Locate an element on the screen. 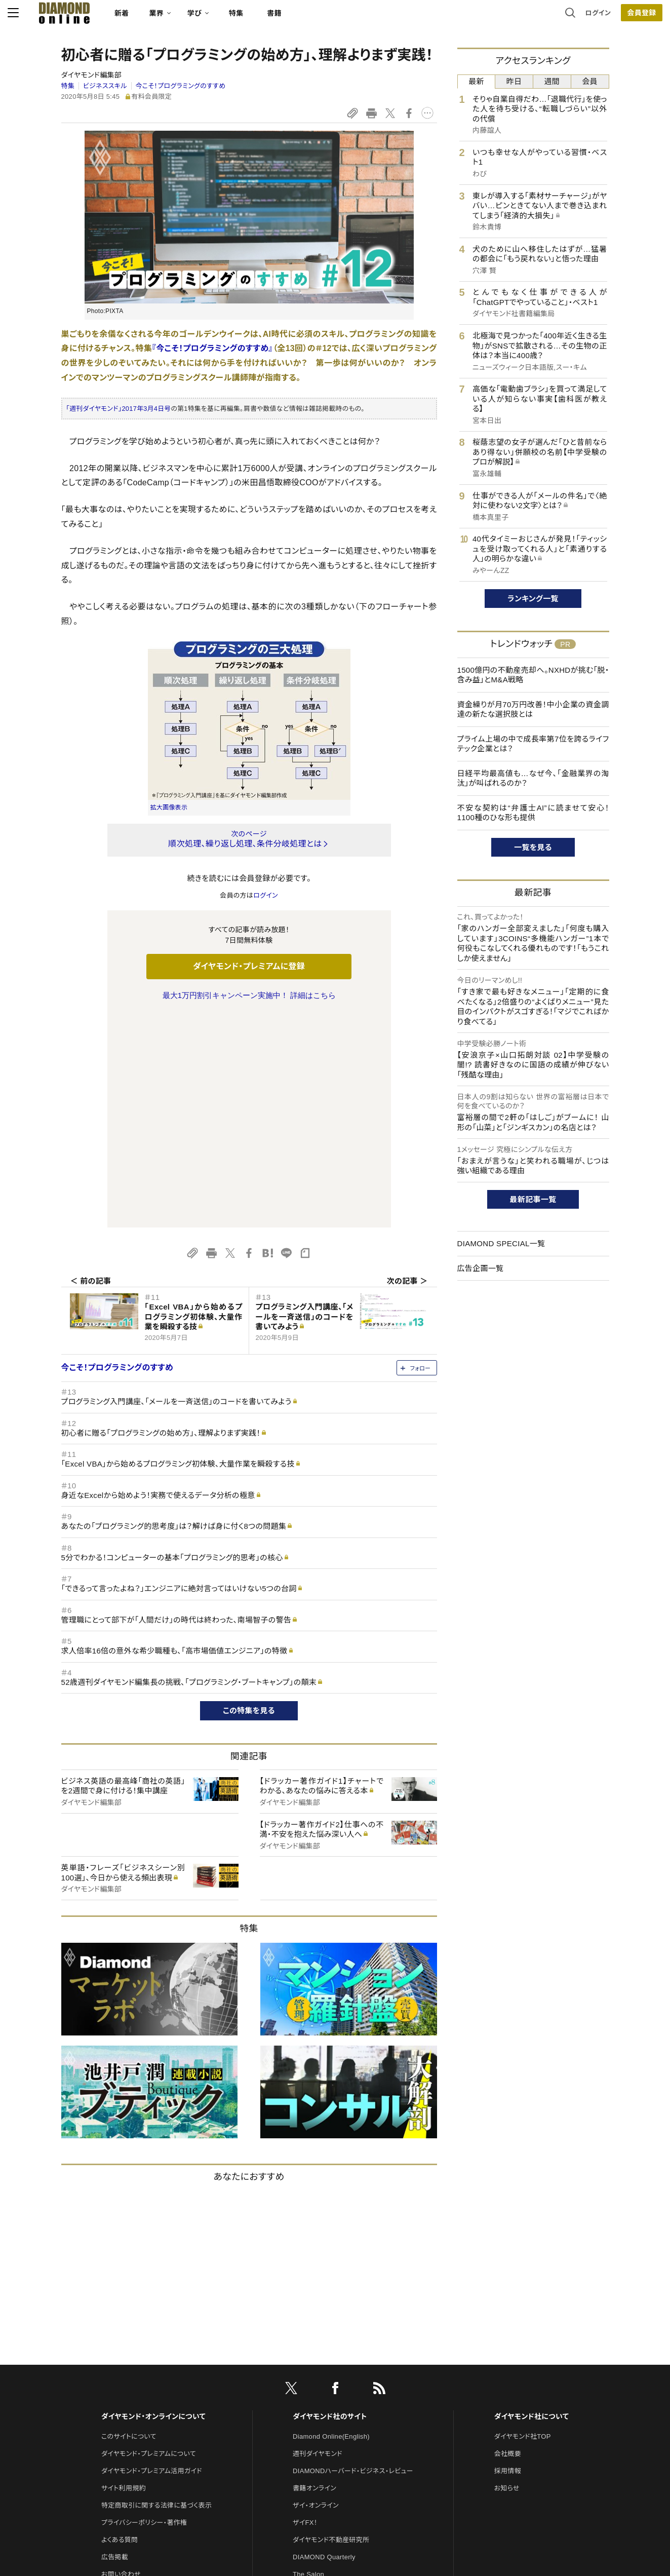 This screenshot has width=670, height=2576. 一覧を見る is located at coordinates (533, 847).